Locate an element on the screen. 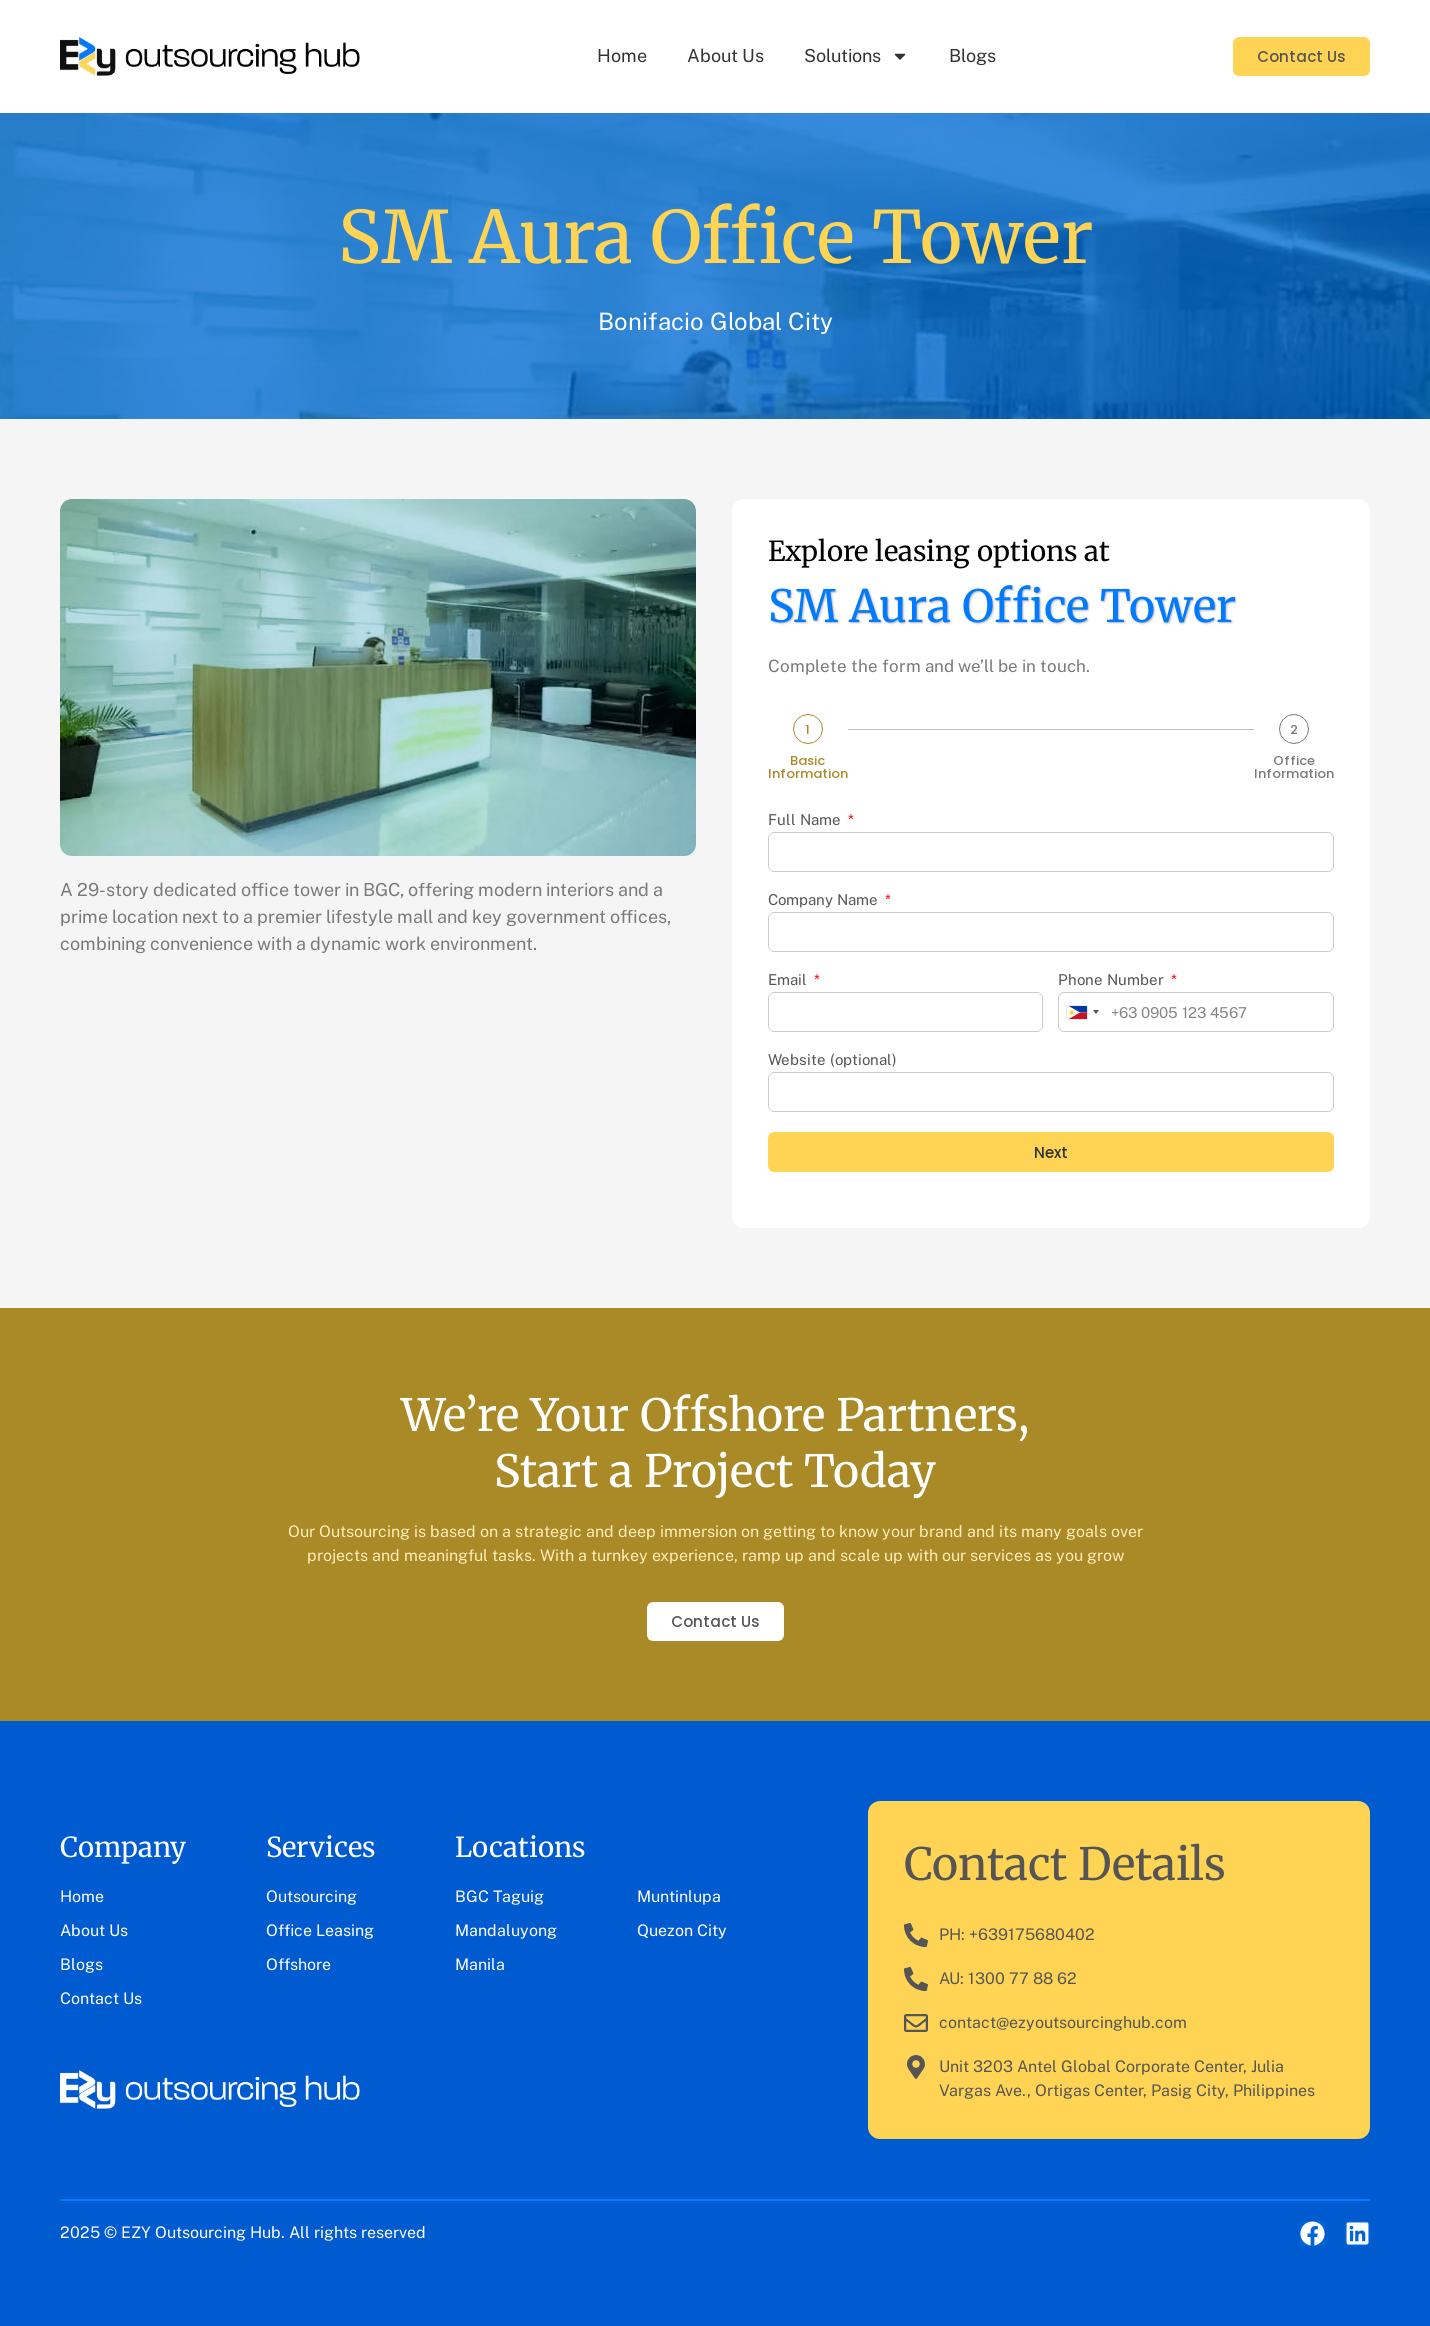 The width and height of the screenshot is (1430, 2326). Quezon City is located at coordinates (682, 1930).